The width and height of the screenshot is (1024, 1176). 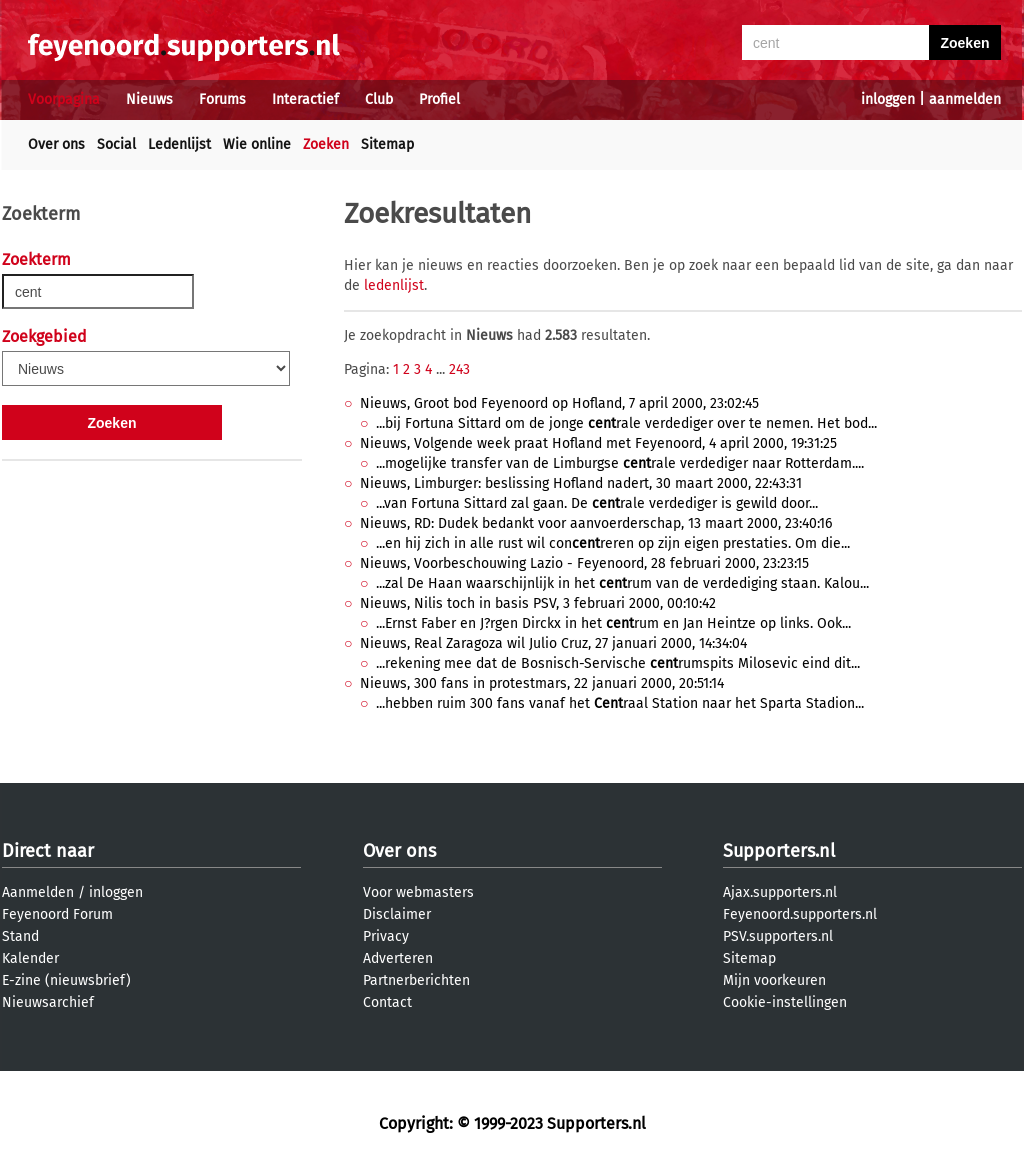 I want to click on Club, so click(x=379, y=99).